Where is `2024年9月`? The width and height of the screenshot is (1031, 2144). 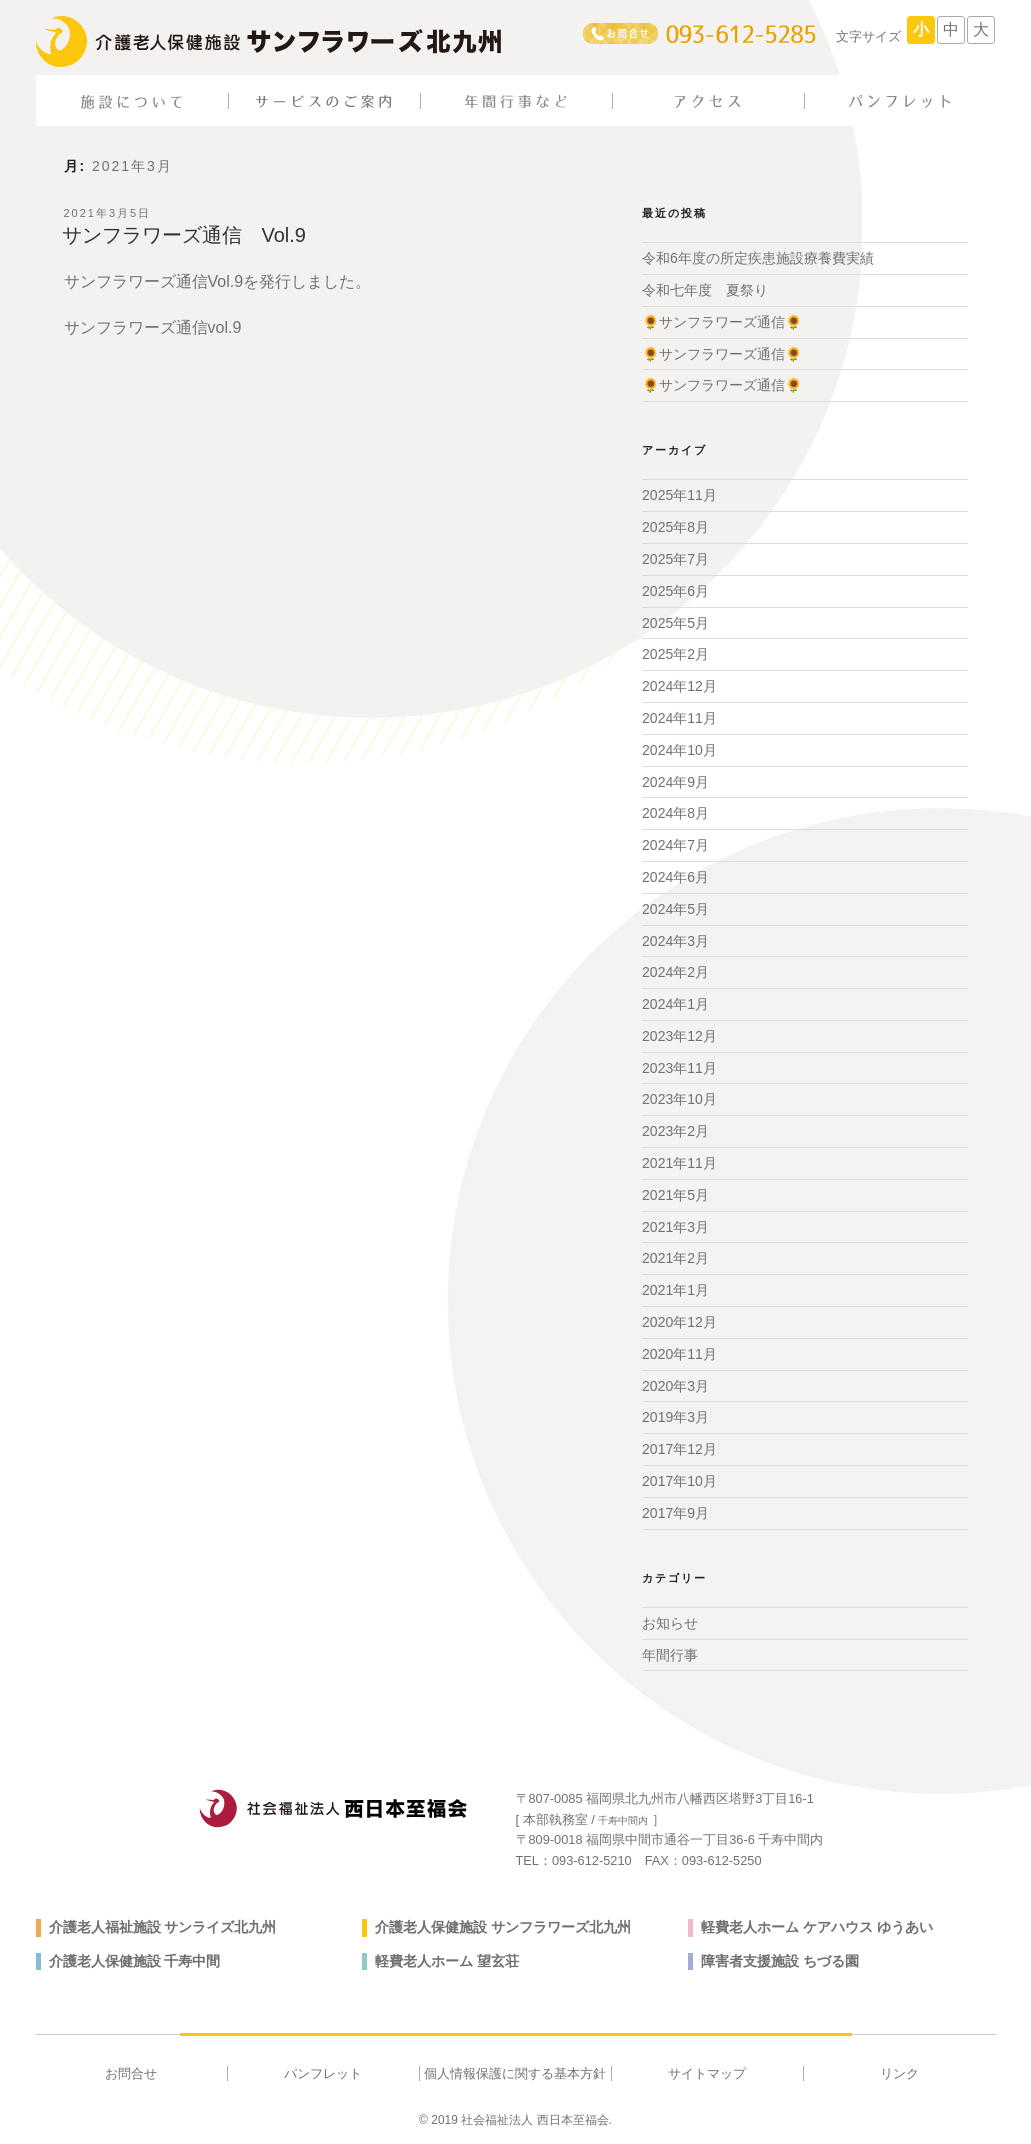 2024年9月 is located at coordinates (675, 782).